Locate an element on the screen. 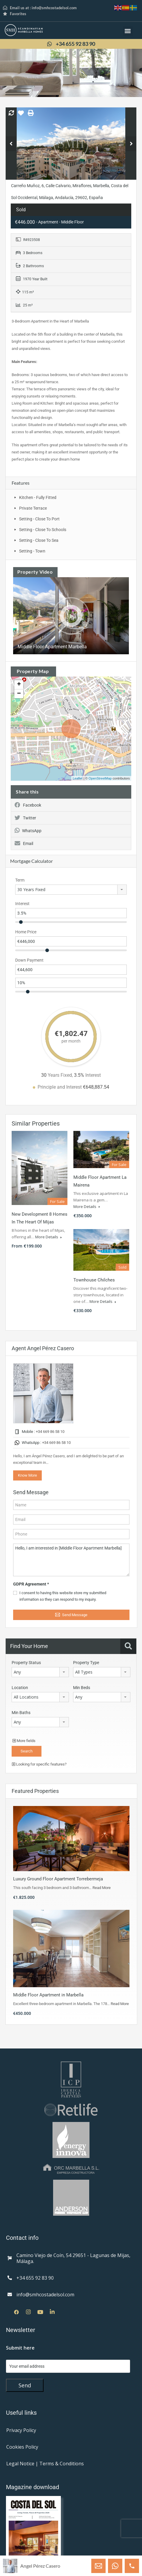 The image size is (142, 2576). Min Beds is located at coordinates (81, 1687).